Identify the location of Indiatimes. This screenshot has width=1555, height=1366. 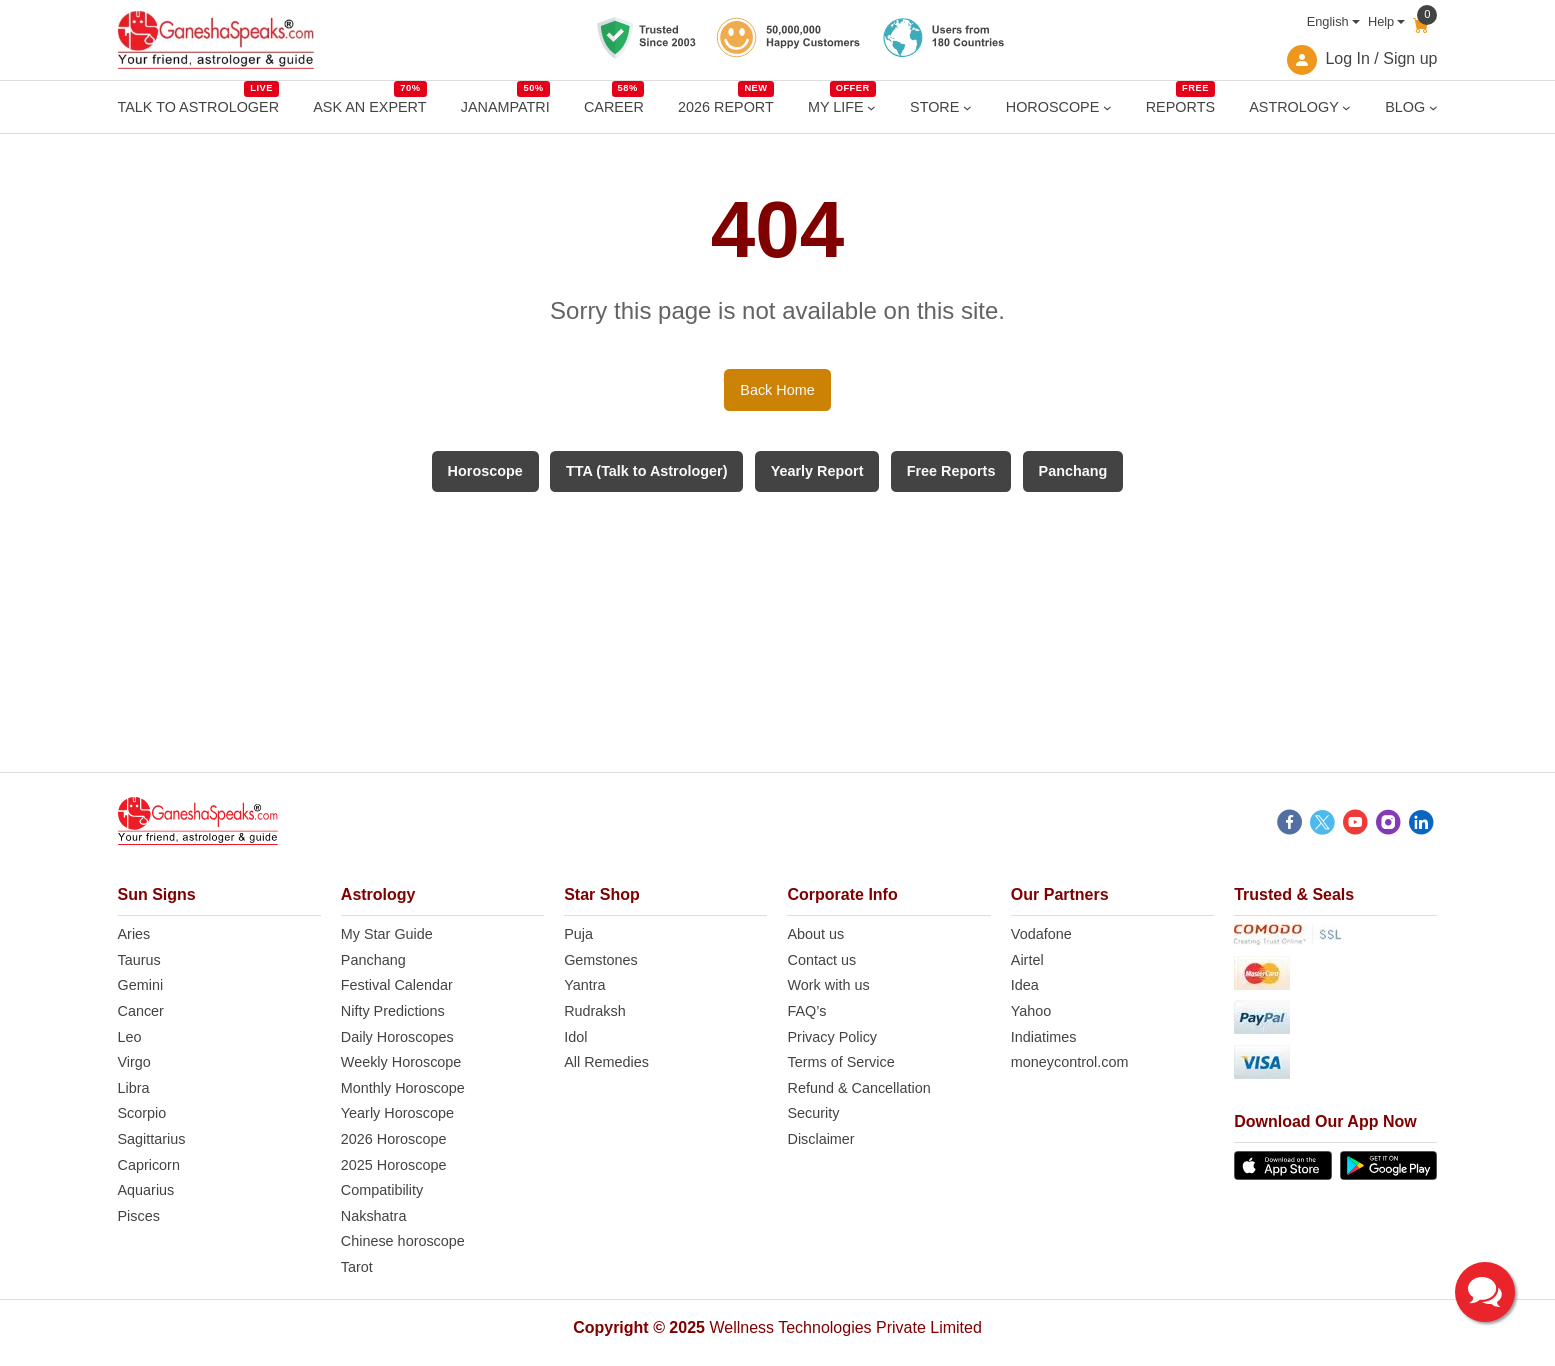
(1044, 1037).